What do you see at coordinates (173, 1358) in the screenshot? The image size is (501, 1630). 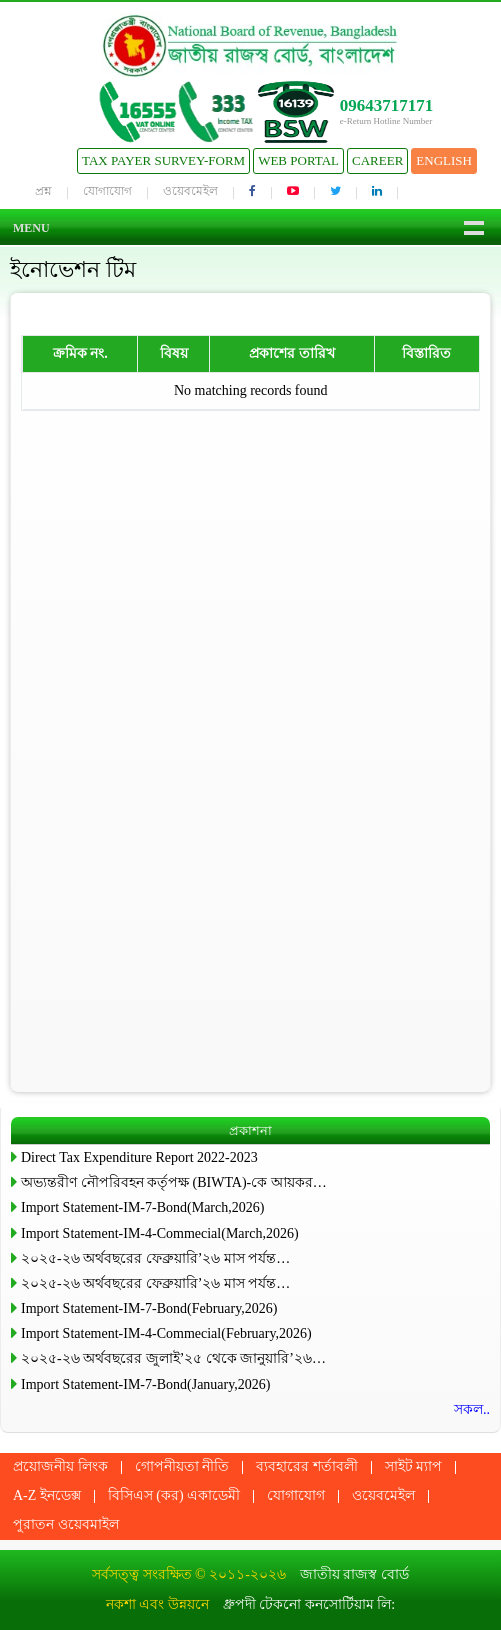 I see `২০২৫-২৬ অর্থবছরের জুলাই’২৫ থেকে জানুয়ারি’২৬…` at bounding box center [173, 1358].